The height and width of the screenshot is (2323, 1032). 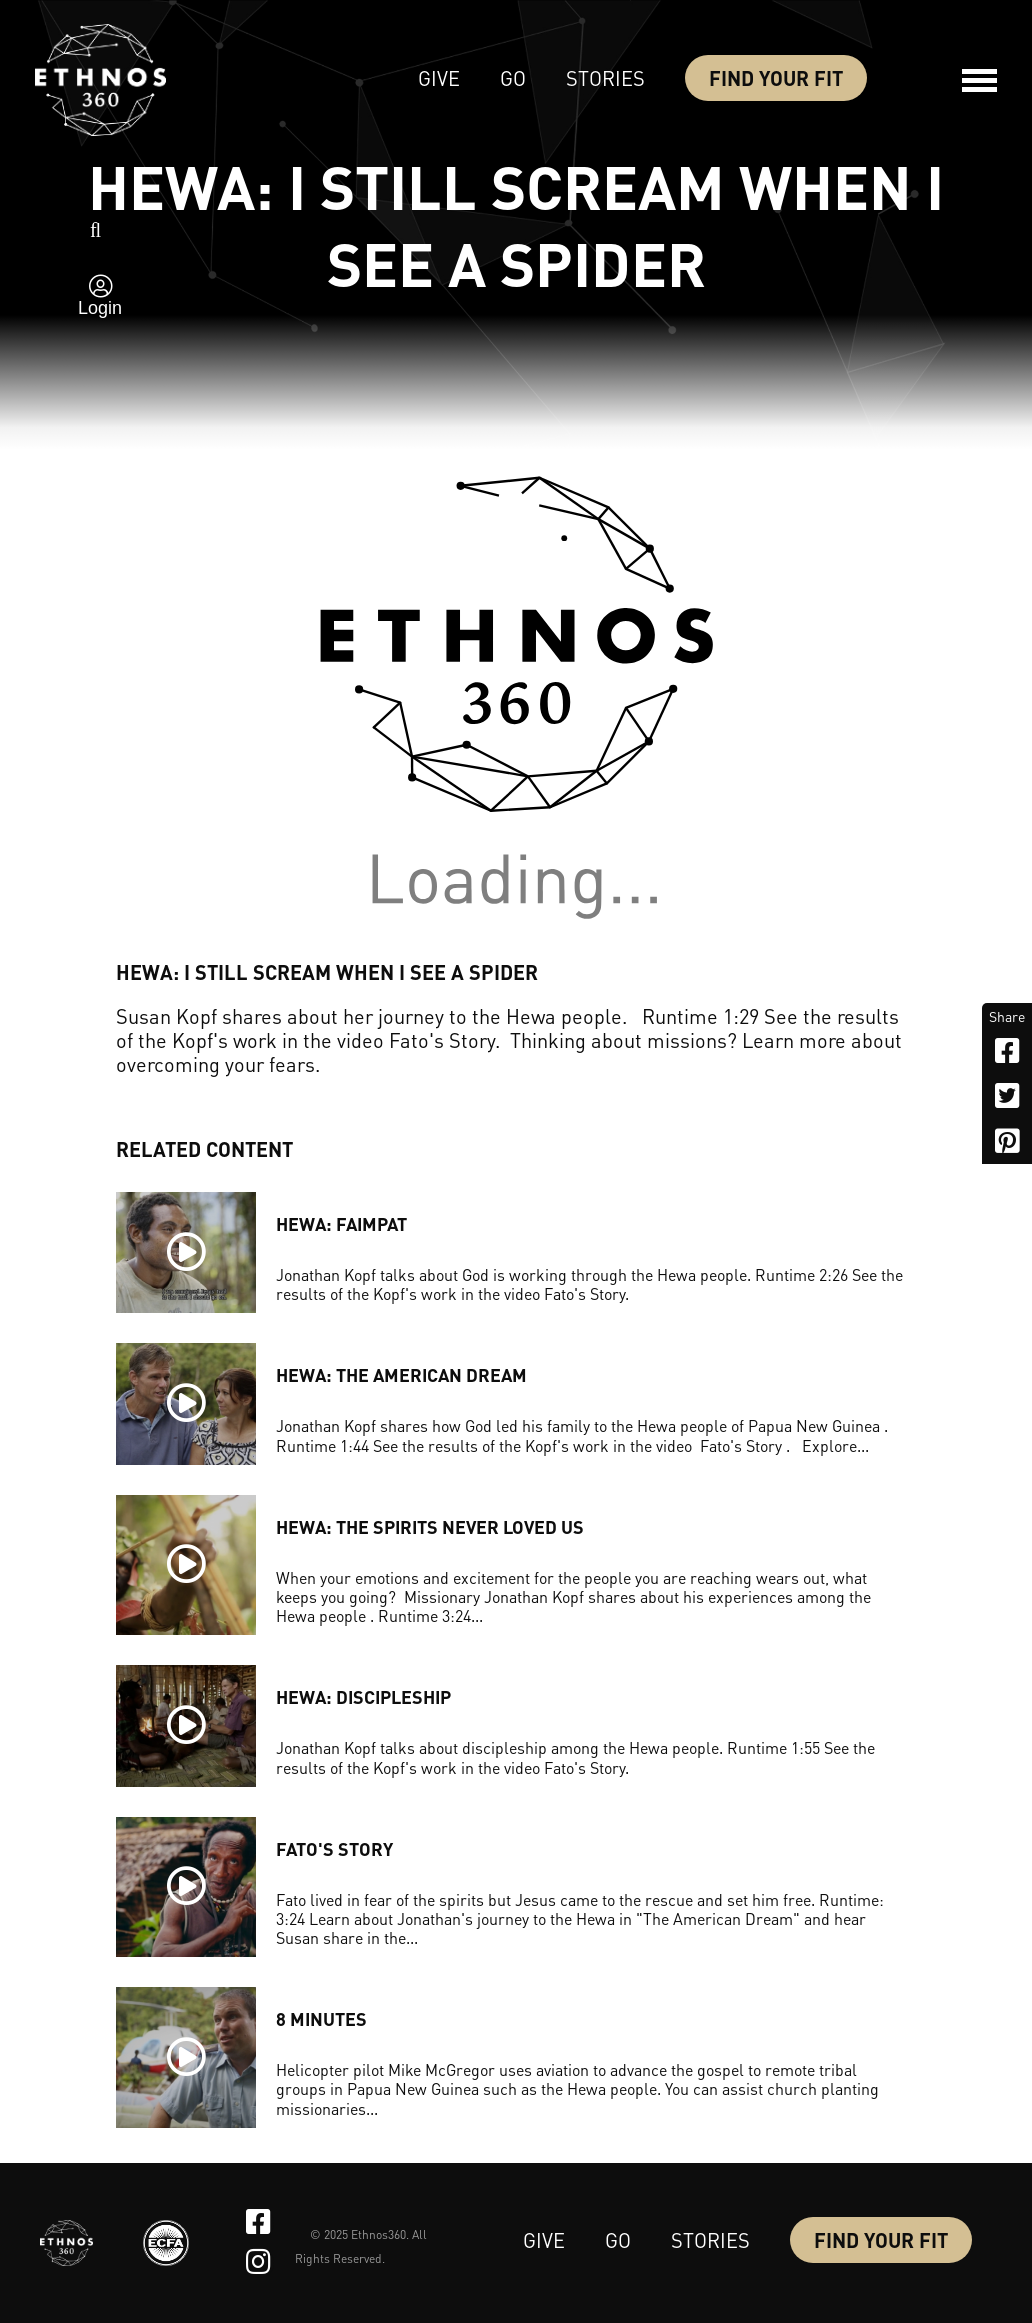 What do you see at coordinates (321, 2018) in the screenshot?
I see `8 MINUTES` at bounding box center [321, 2018].